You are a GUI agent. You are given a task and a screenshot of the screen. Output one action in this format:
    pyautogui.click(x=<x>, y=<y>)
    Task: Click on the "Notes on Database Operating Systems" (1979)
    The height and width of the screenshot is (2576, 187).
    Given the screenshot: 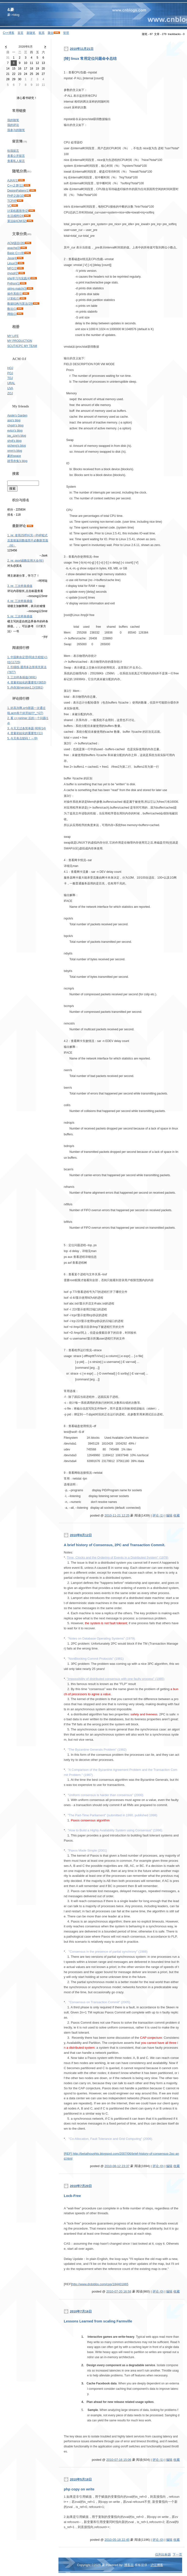 What is the action you would take?
    pyautogui.click(x=101, y=1638)
    